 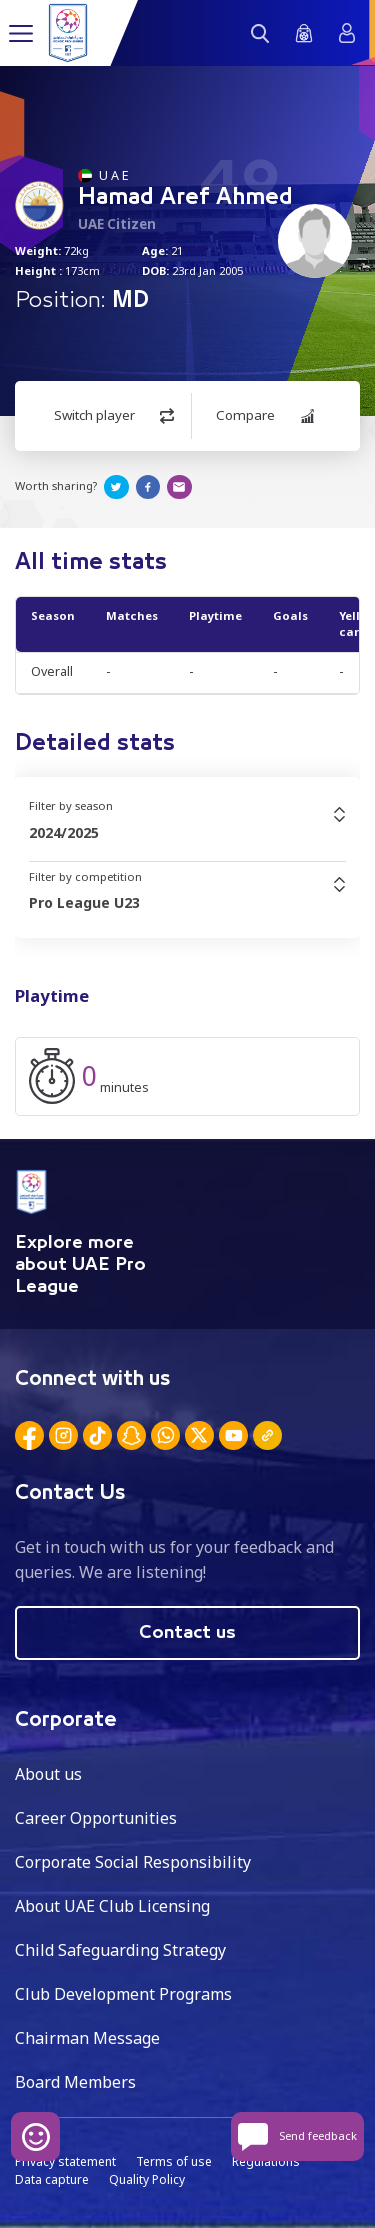 I want to click on Privacy statement, so click(x=65, y=2161).